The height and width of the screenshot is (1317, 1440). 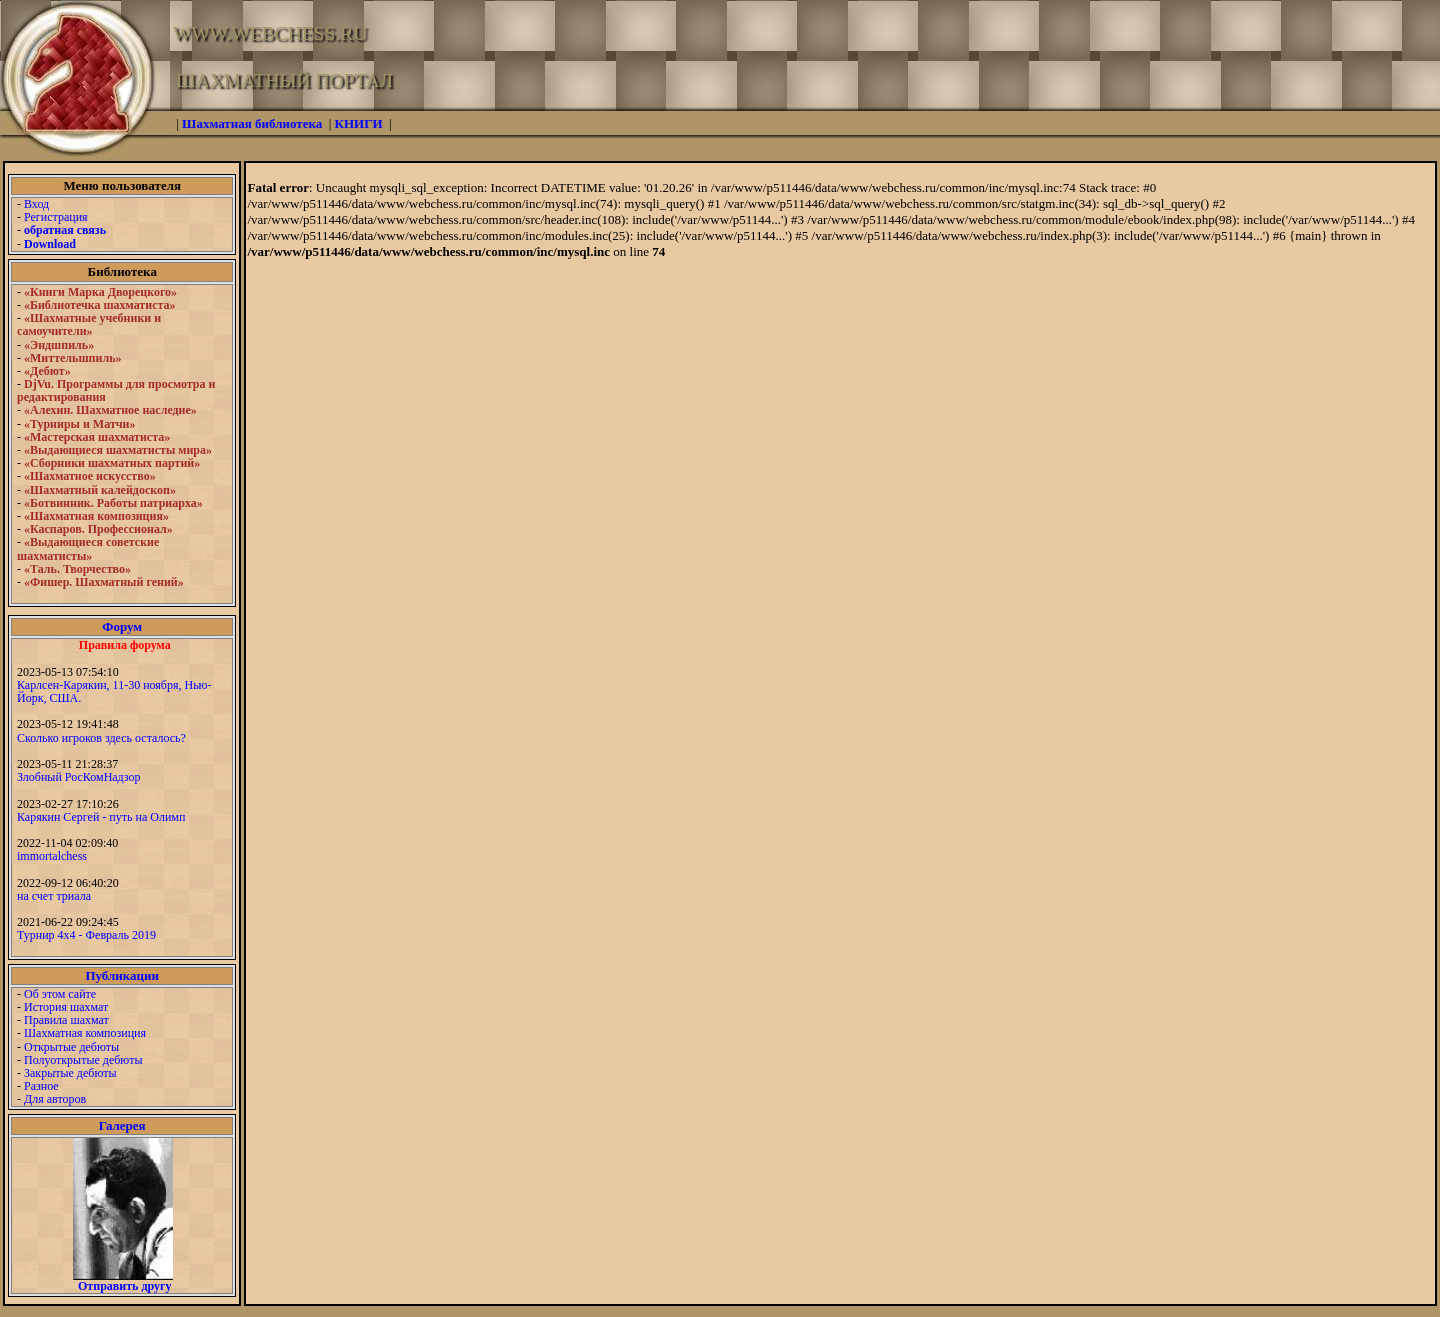 What do you see at coordinates (55, 1099) in the screenshot?
I see `Для авторов` at bounding box center [55, 1099].